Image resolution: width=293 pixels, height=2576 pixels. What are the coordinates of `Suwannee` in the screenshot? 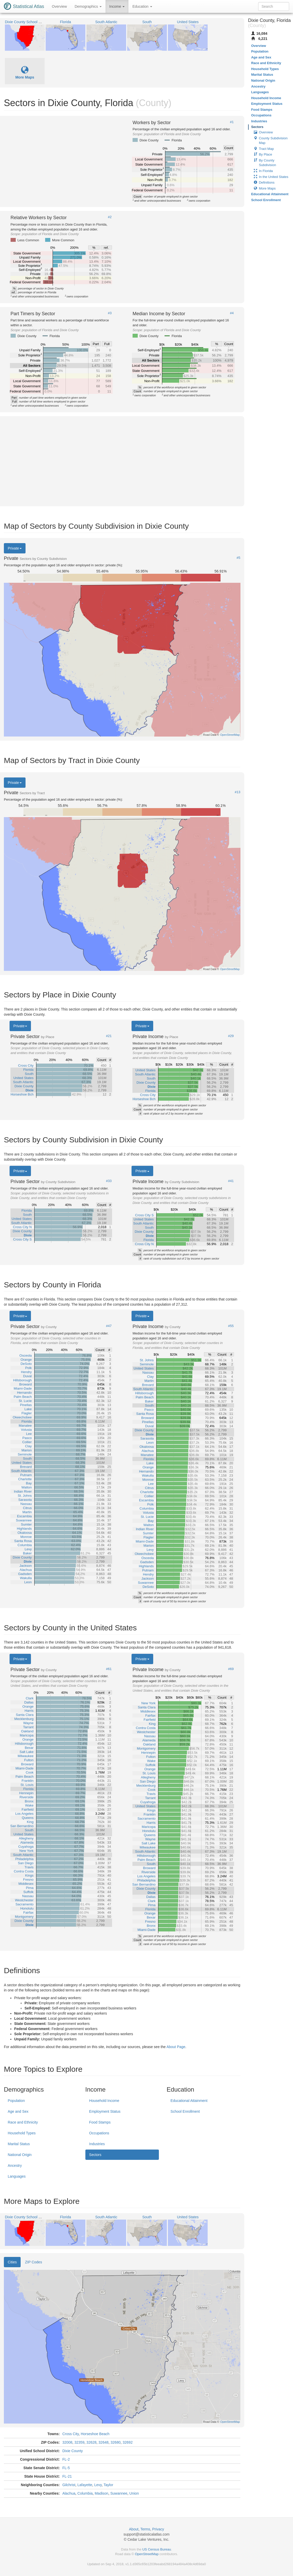 It's located at (118, 2493).